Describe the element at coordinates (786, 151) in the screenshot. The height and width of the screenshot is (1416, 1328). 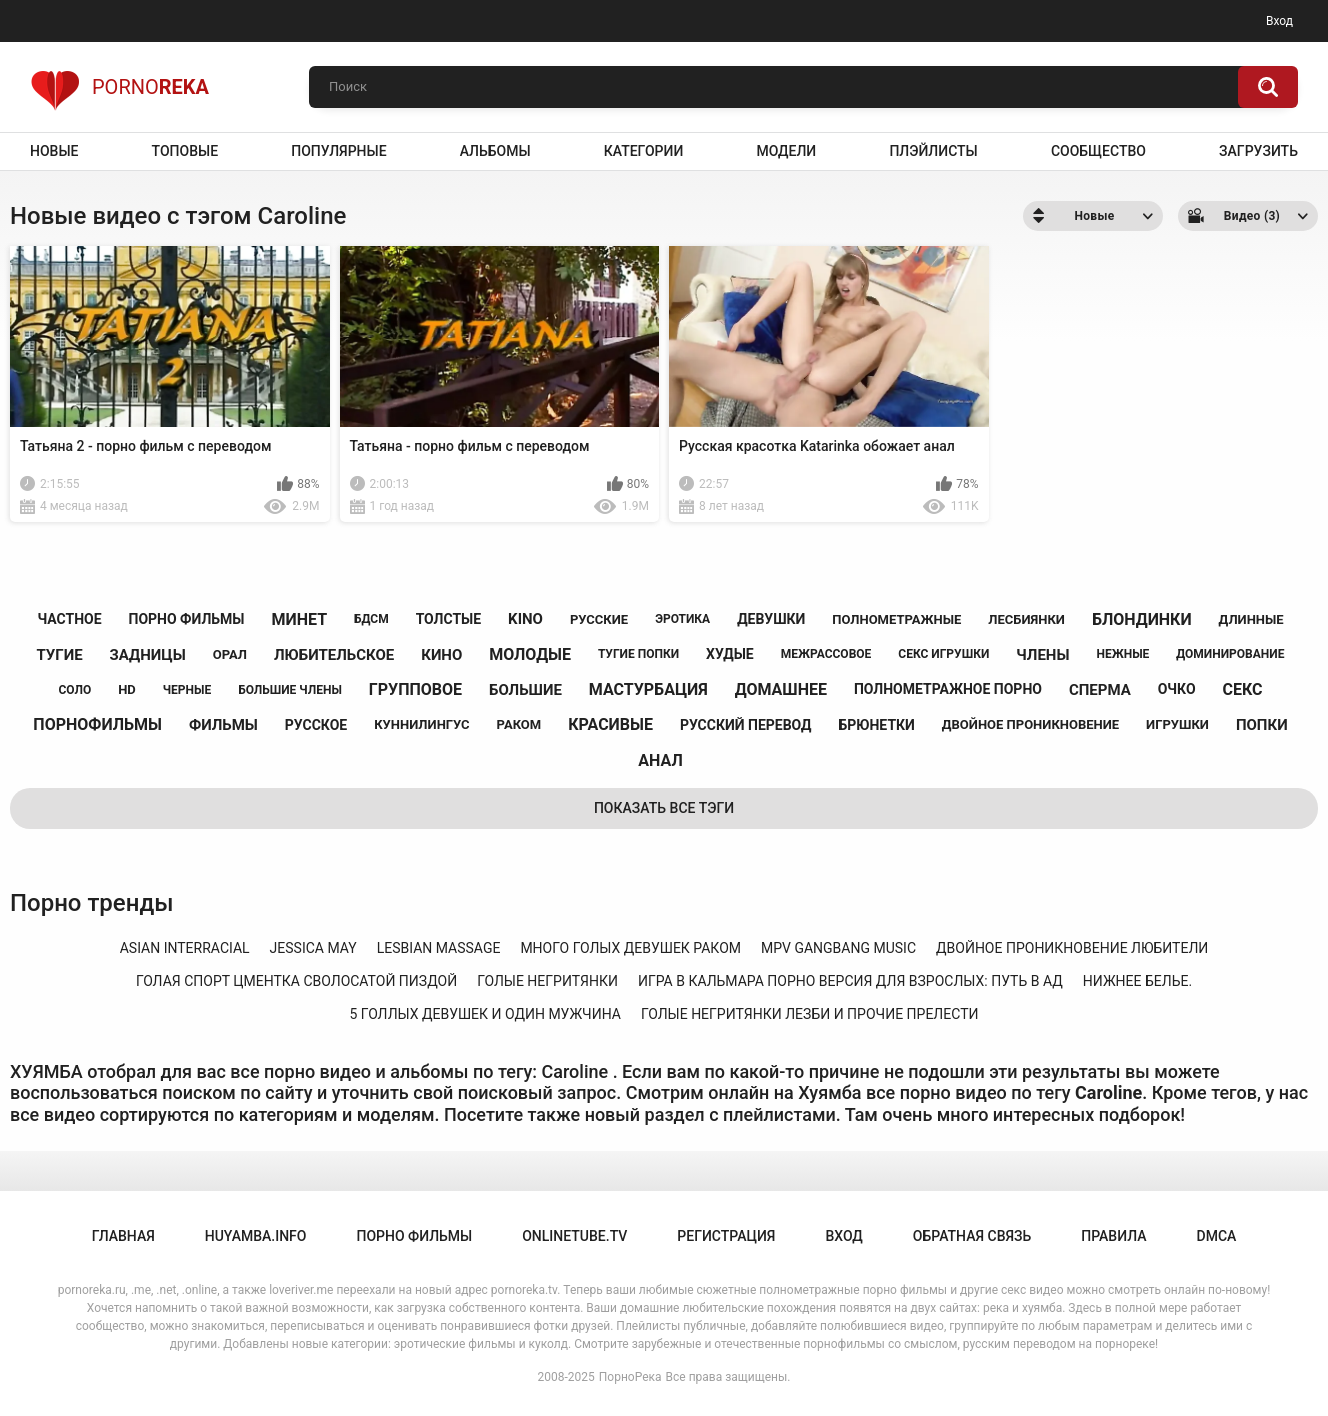
I see `Модели` at that location.